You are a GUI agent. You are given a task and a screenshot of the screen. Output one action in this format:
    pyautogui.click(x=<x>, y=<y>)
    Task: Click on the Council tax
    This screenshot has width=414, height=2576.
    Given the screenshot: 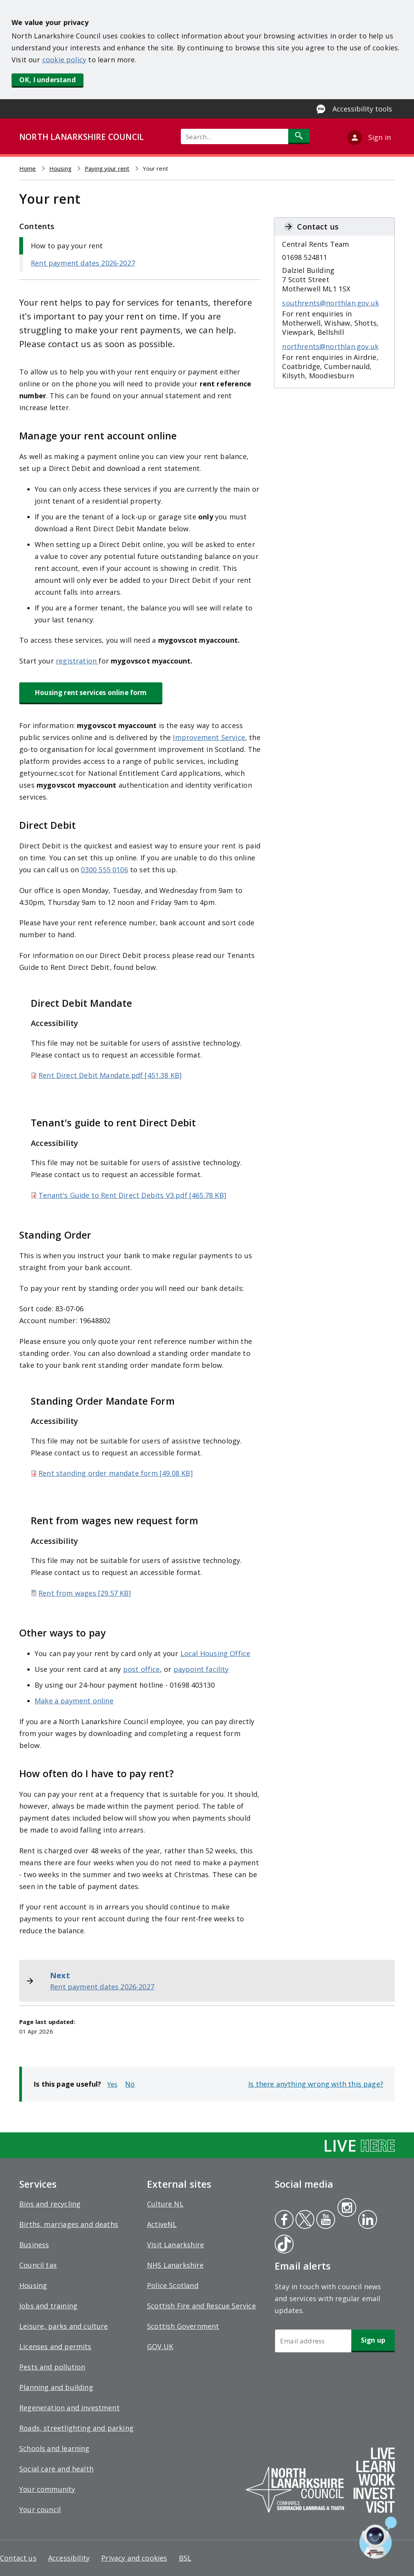 What is the action you would take?
    pyautogui.click(x=38, y=2265)
    